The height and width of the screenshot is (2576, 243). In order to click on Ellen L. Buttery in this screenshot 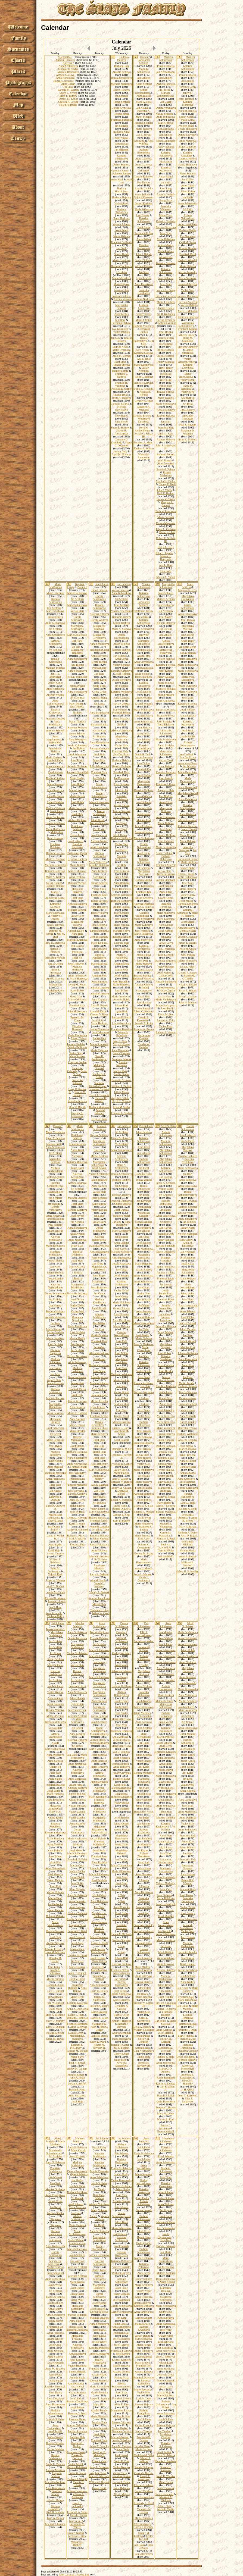, I will do `click(68, 95)`.